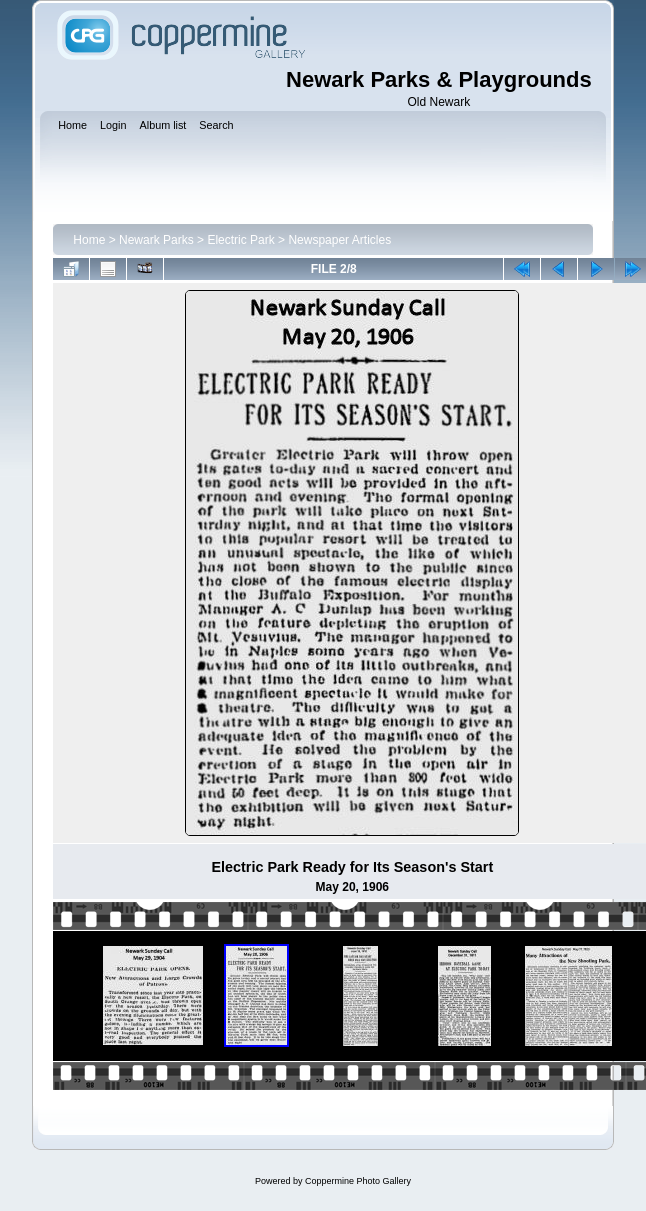  I want to click on Electric Park, so click(240, 240).